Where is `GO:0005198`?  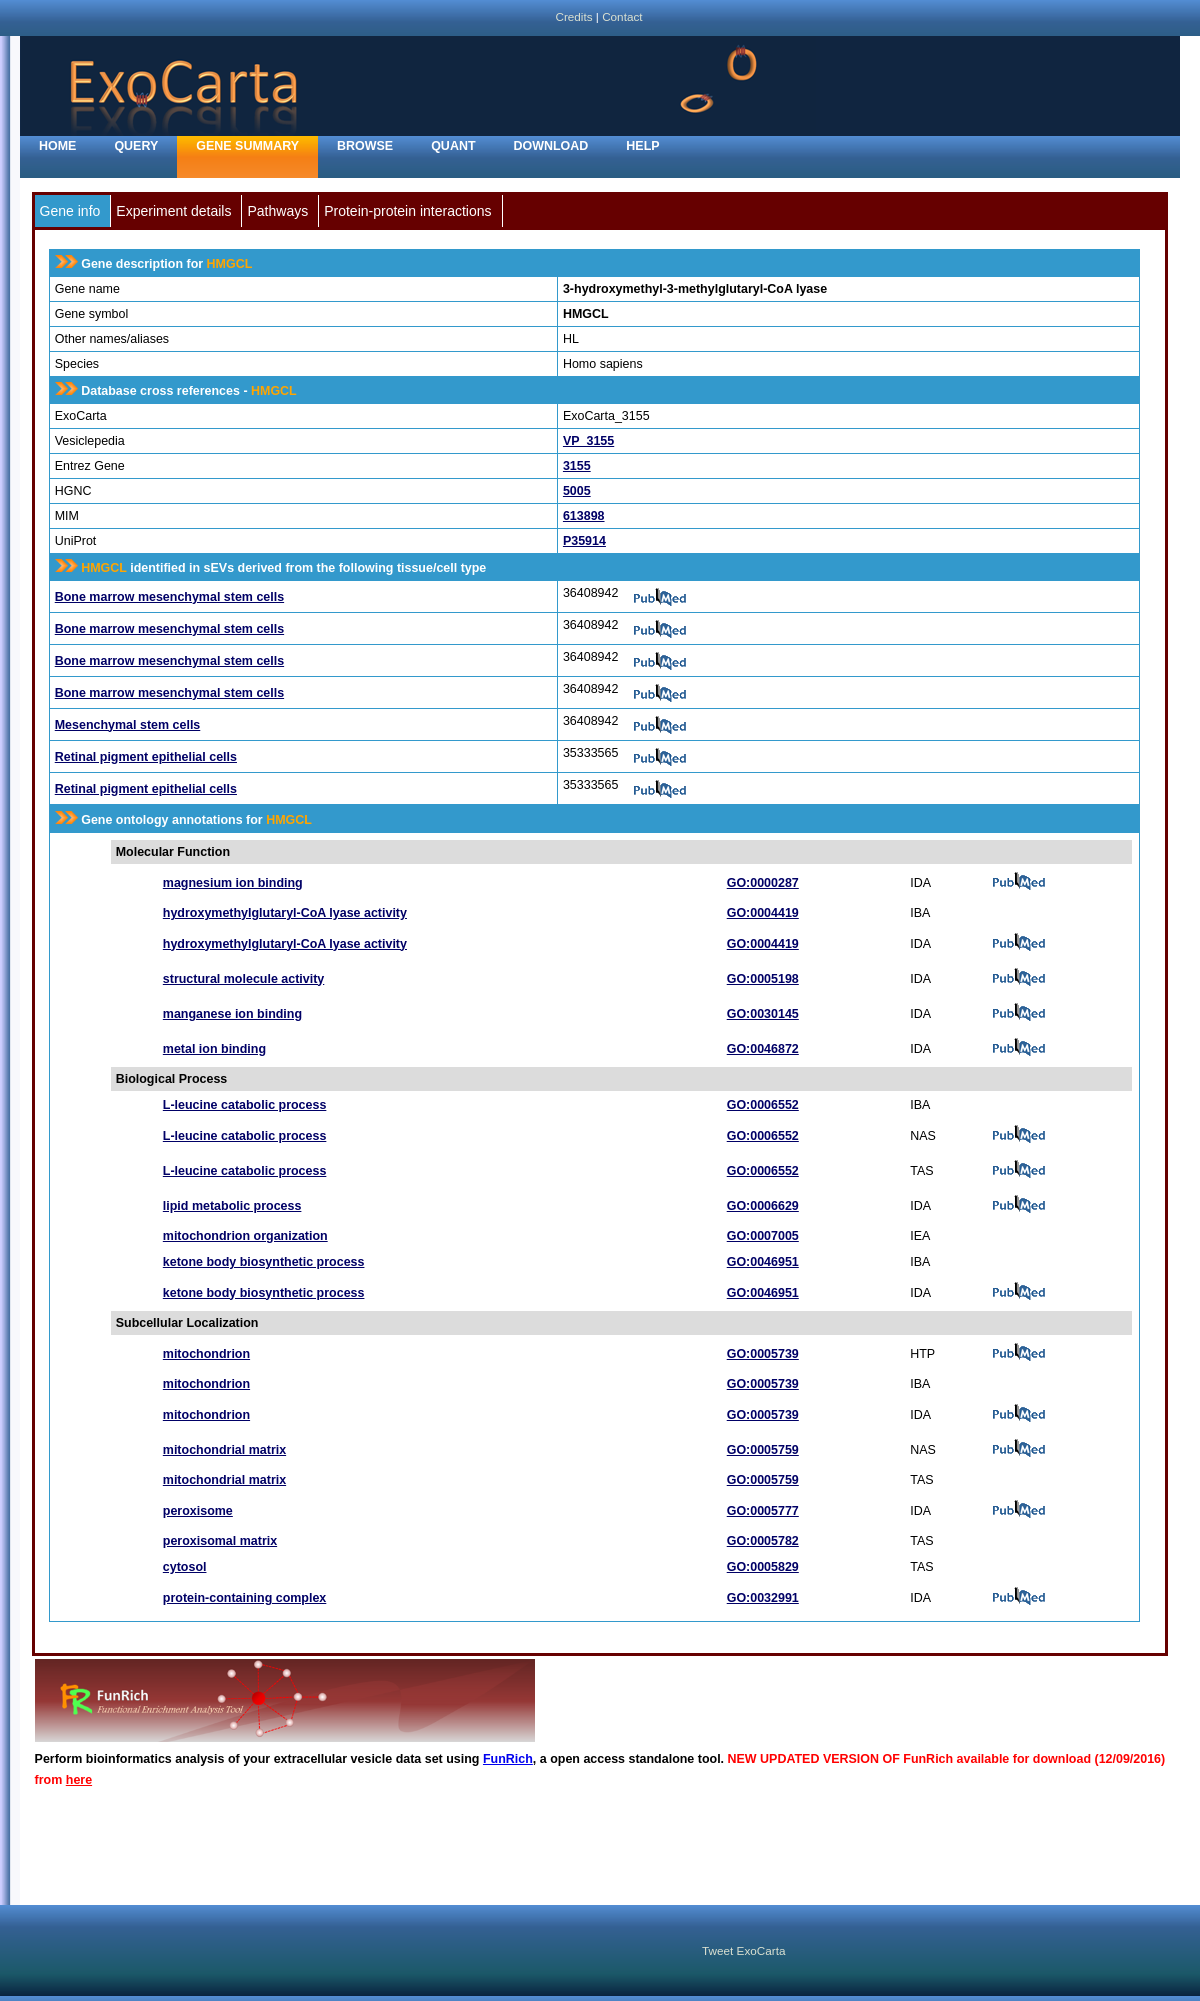
GO:0005198 is located at coordinates (763, 979).